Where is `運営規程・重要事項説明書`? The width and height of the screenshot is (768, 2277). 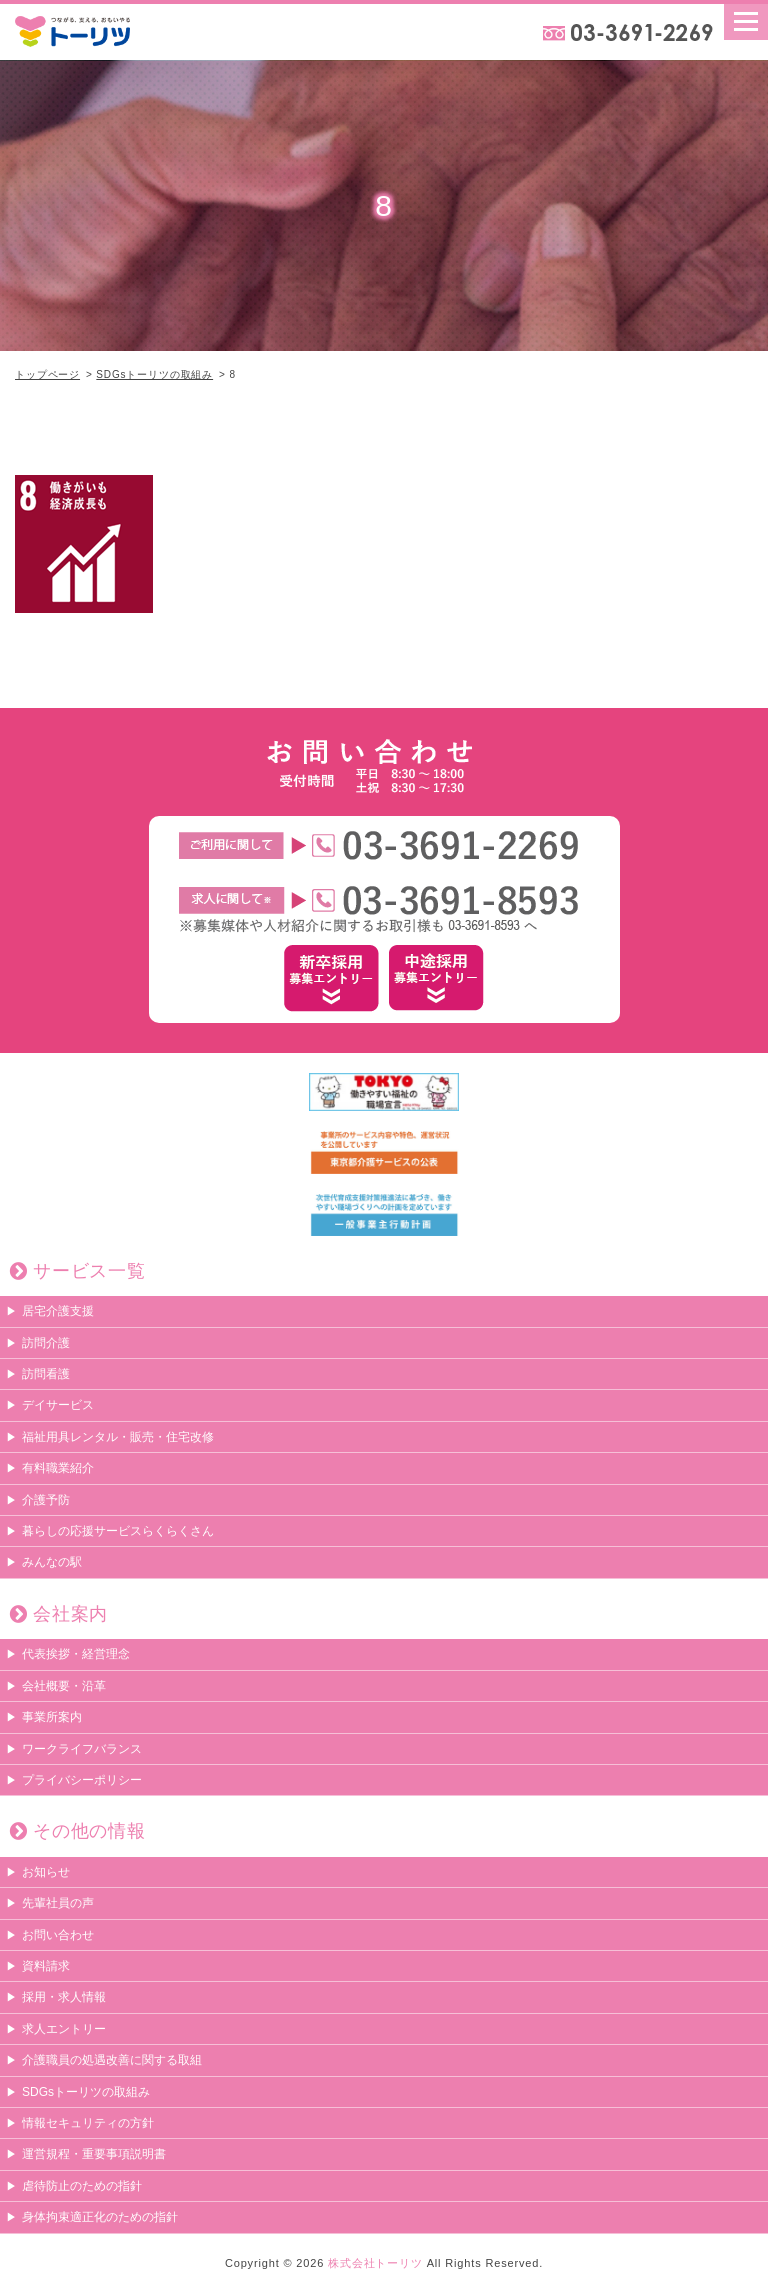
運営規程・重要事項説明書 is located at coordinates (94, 2154).